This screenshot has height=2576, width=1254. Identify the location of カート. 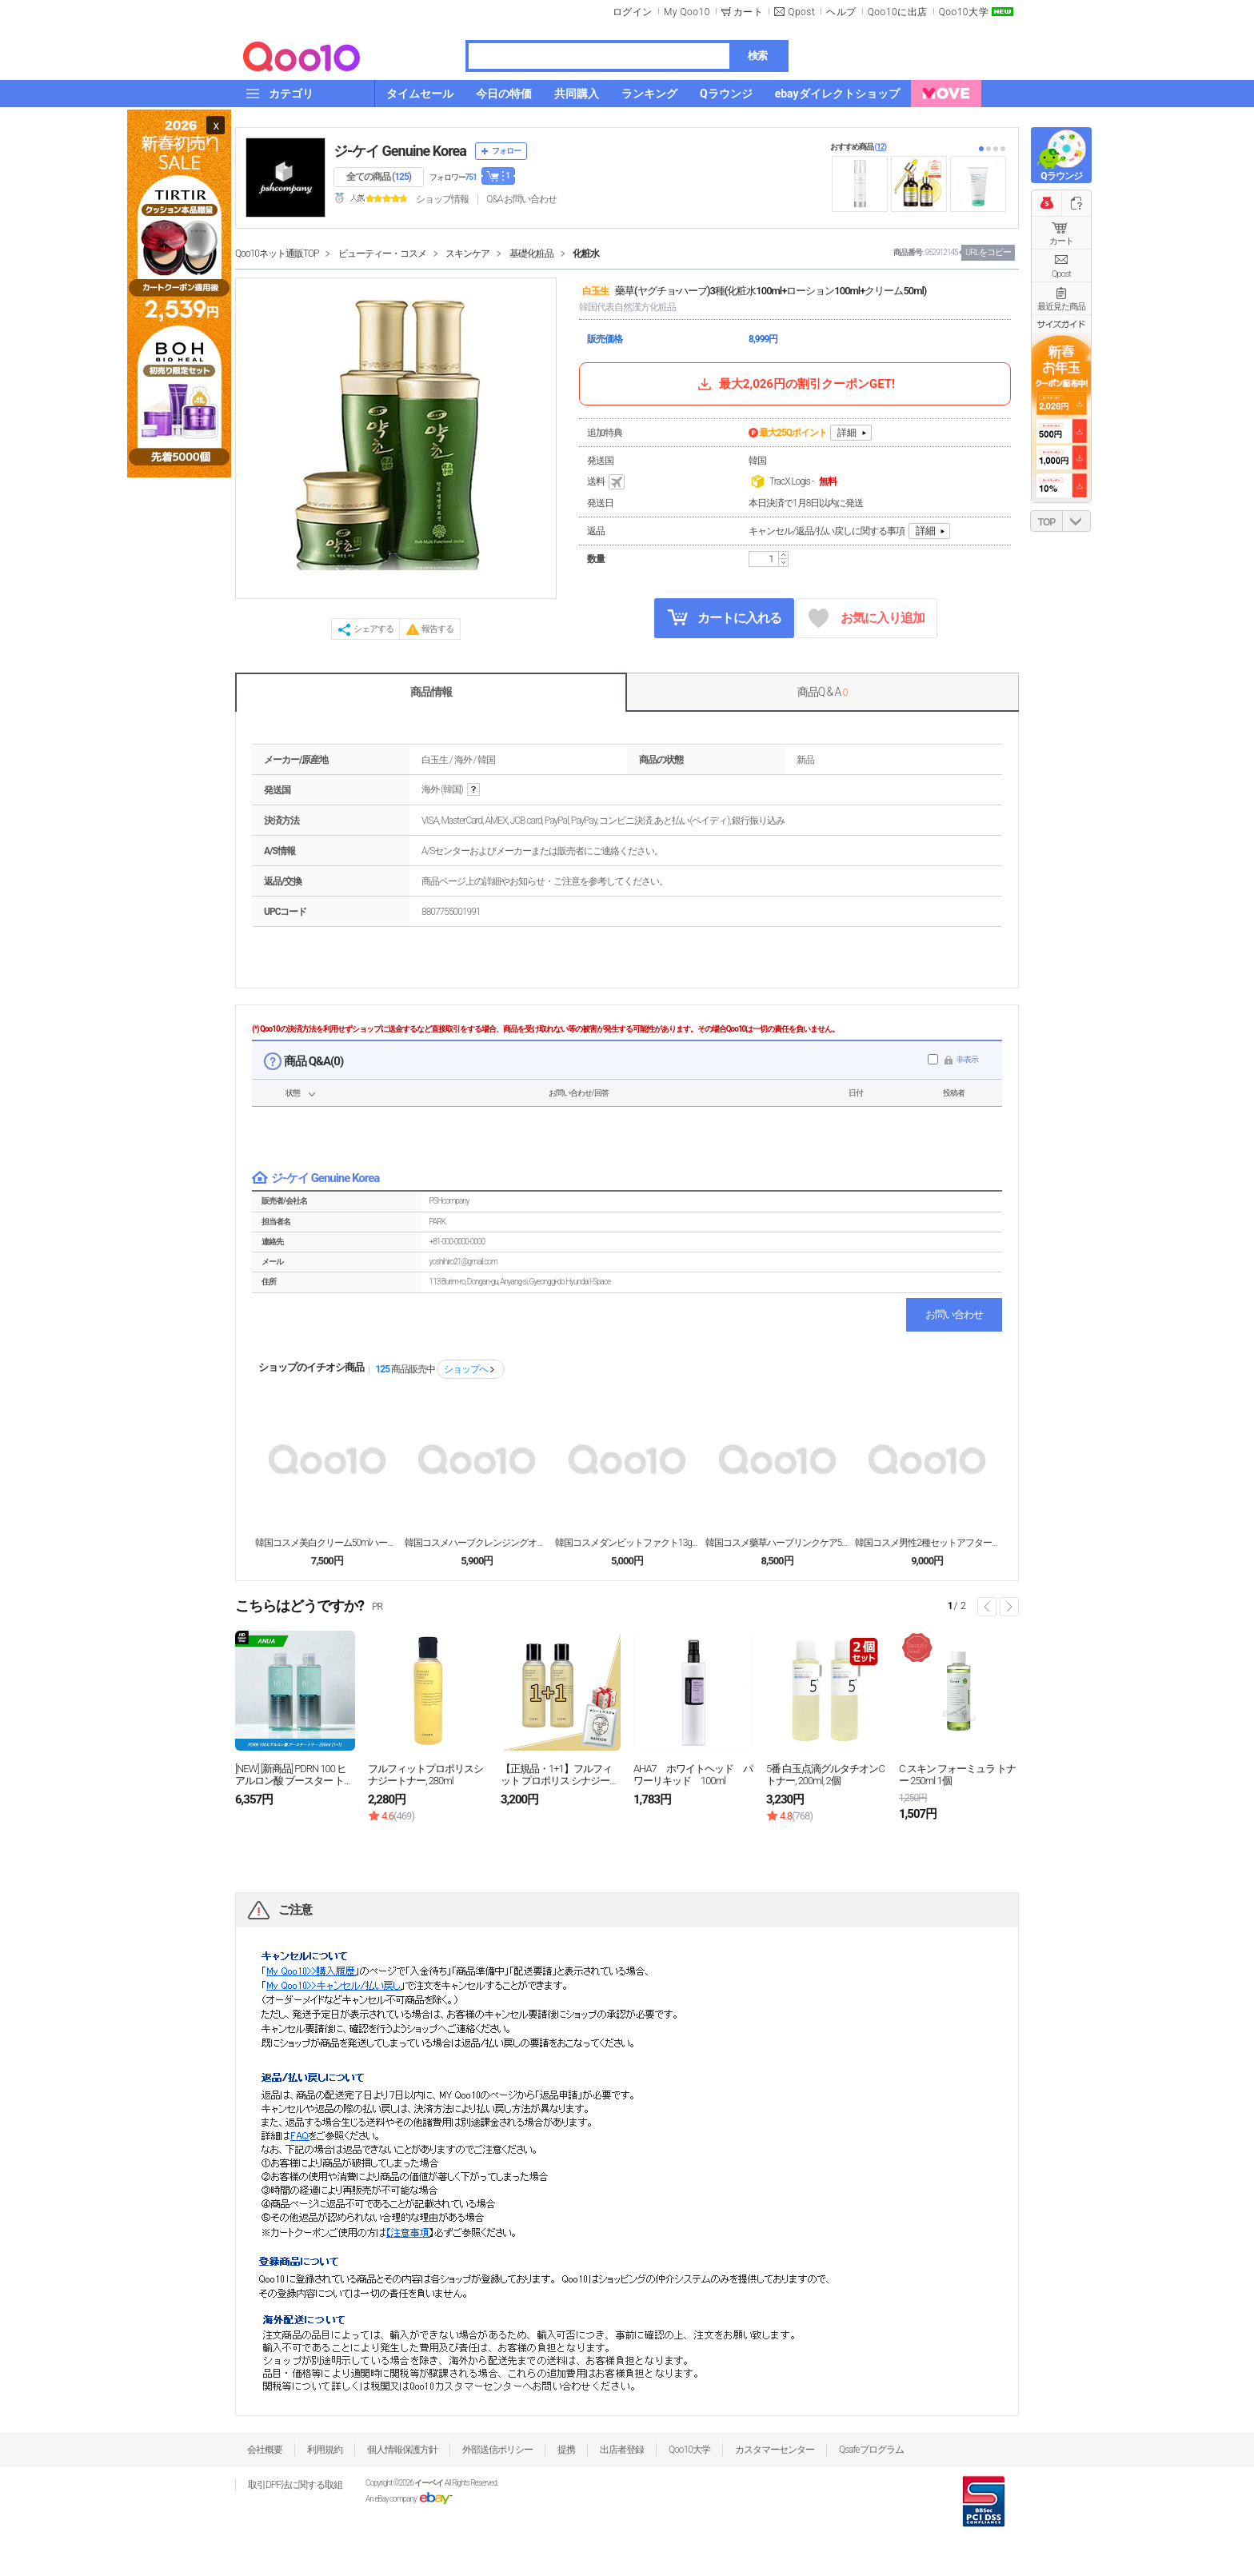
(1061, 241).